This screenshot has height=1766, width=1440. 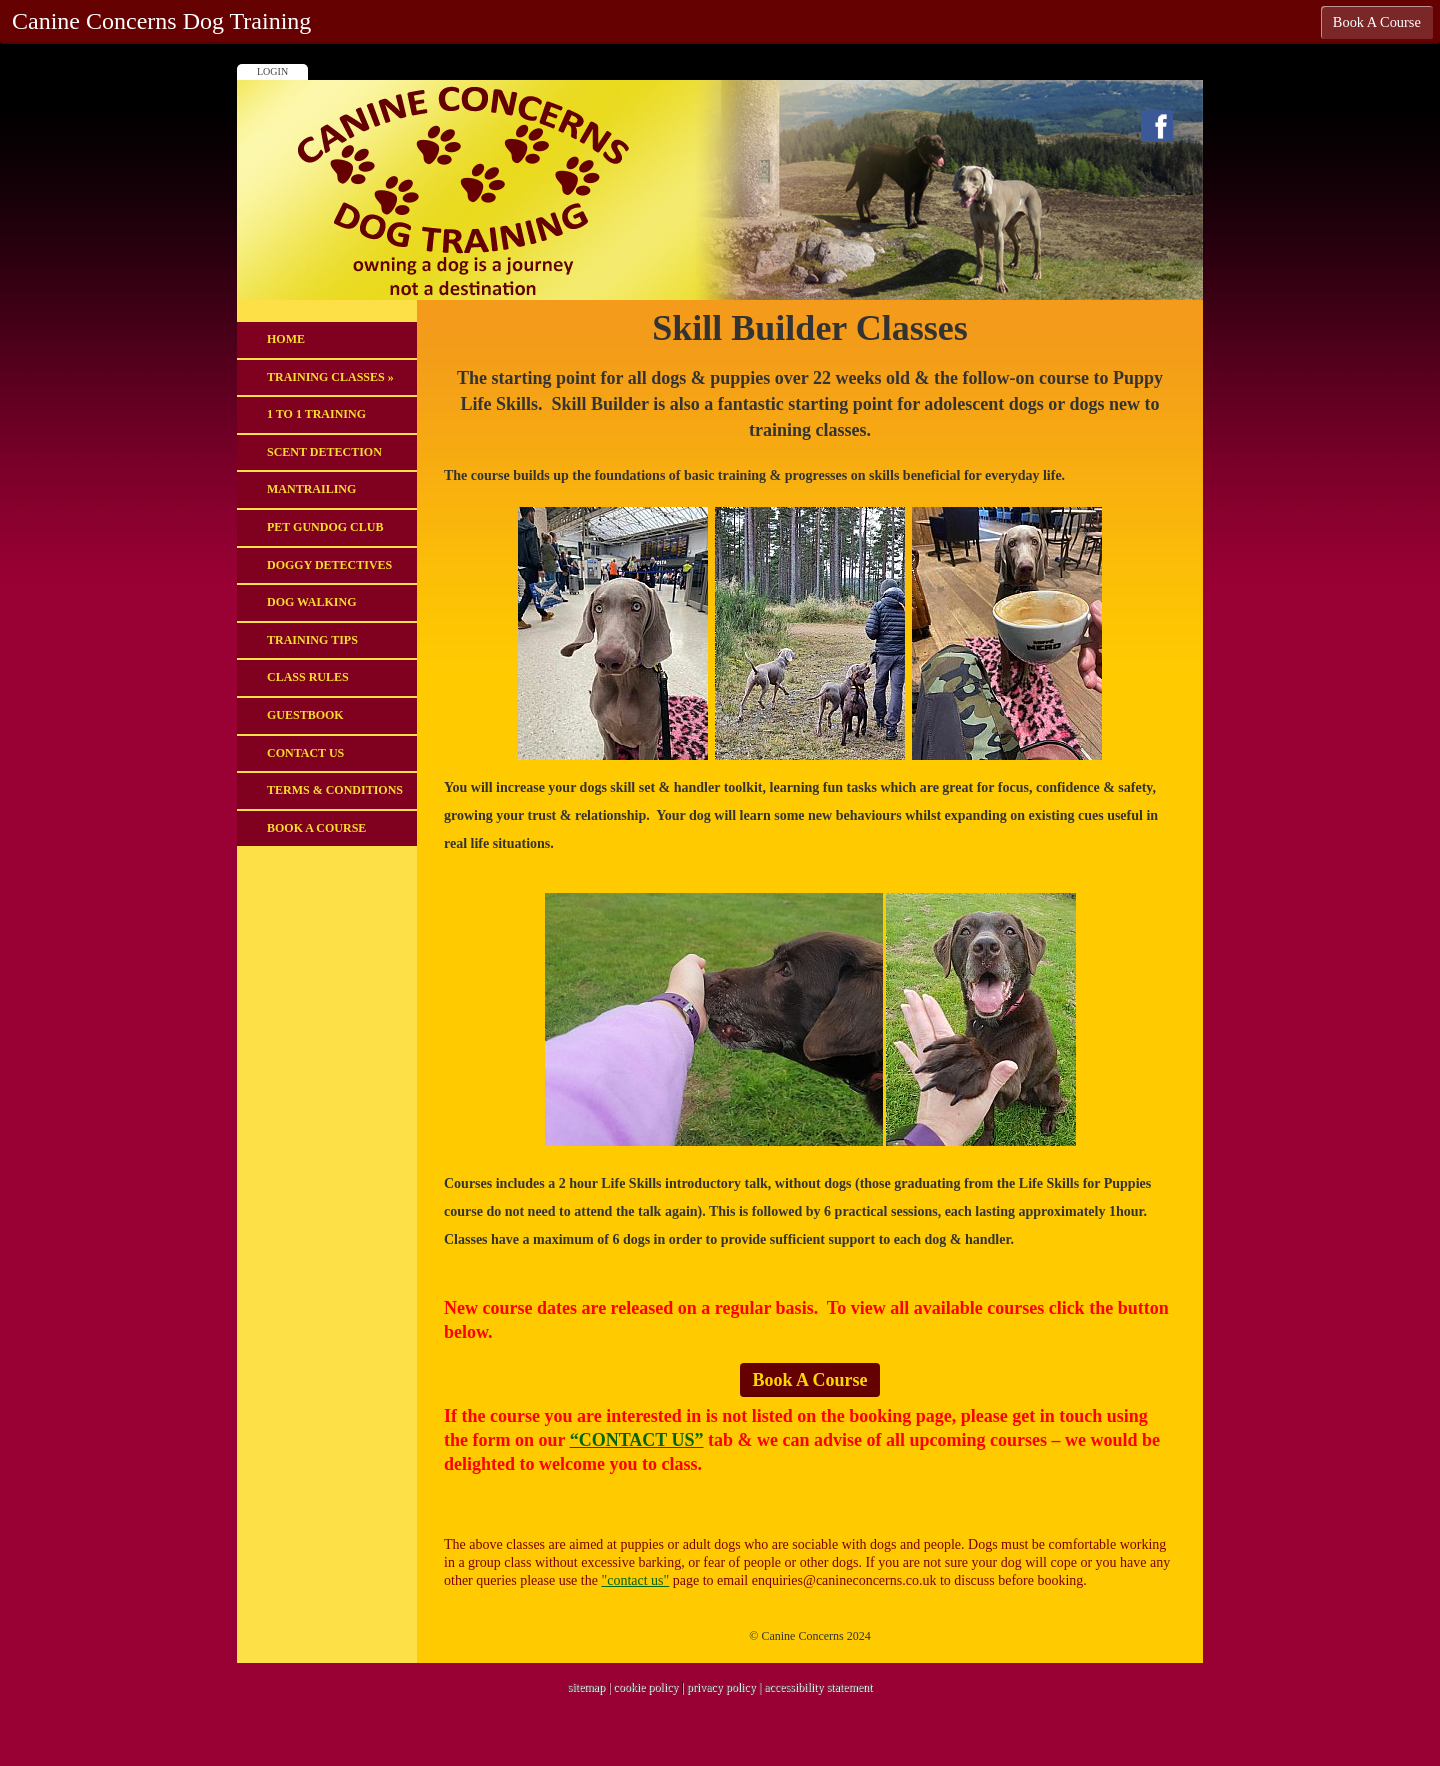 What do you see at coordinates (1157, 126) in the screenshot?
I see `Facebook` at bounding box center [1157, 126].